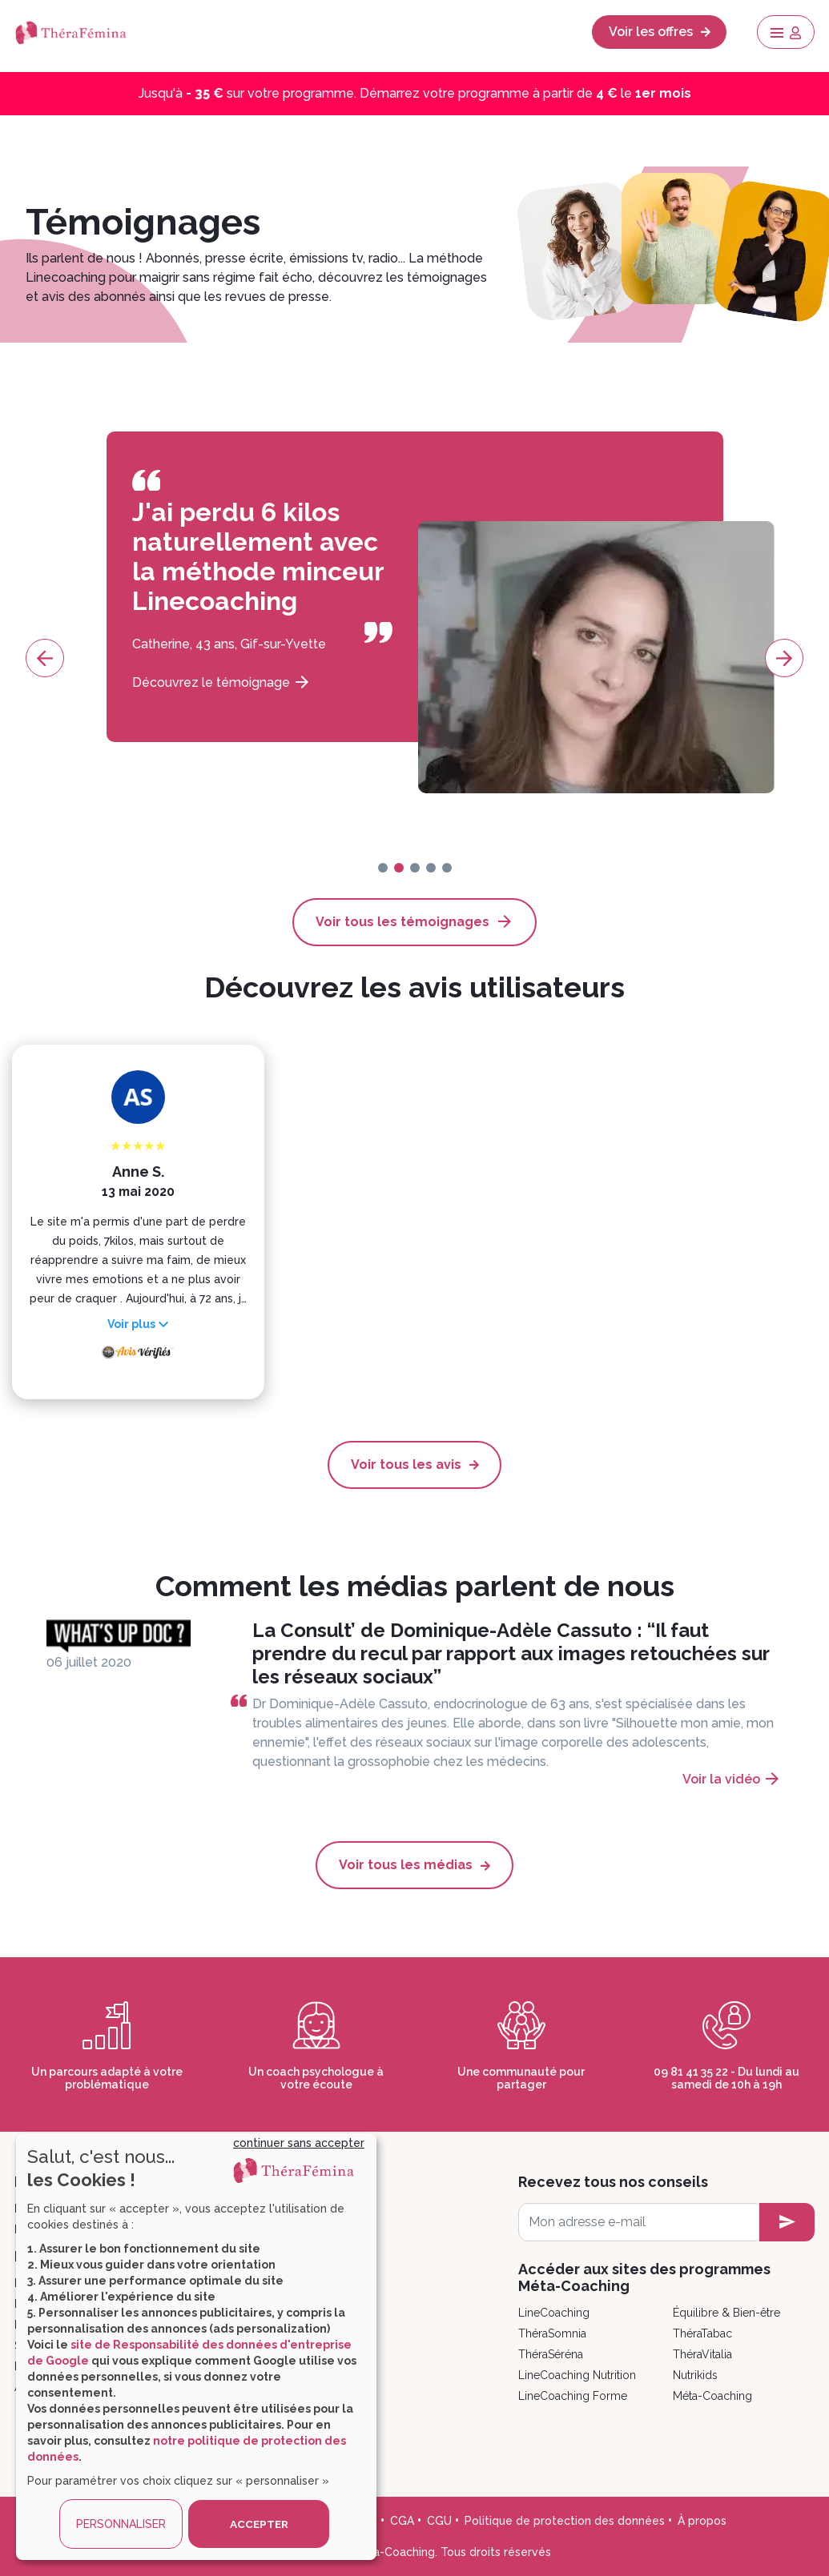  I want to click on [dialog], so click(196, 2346).